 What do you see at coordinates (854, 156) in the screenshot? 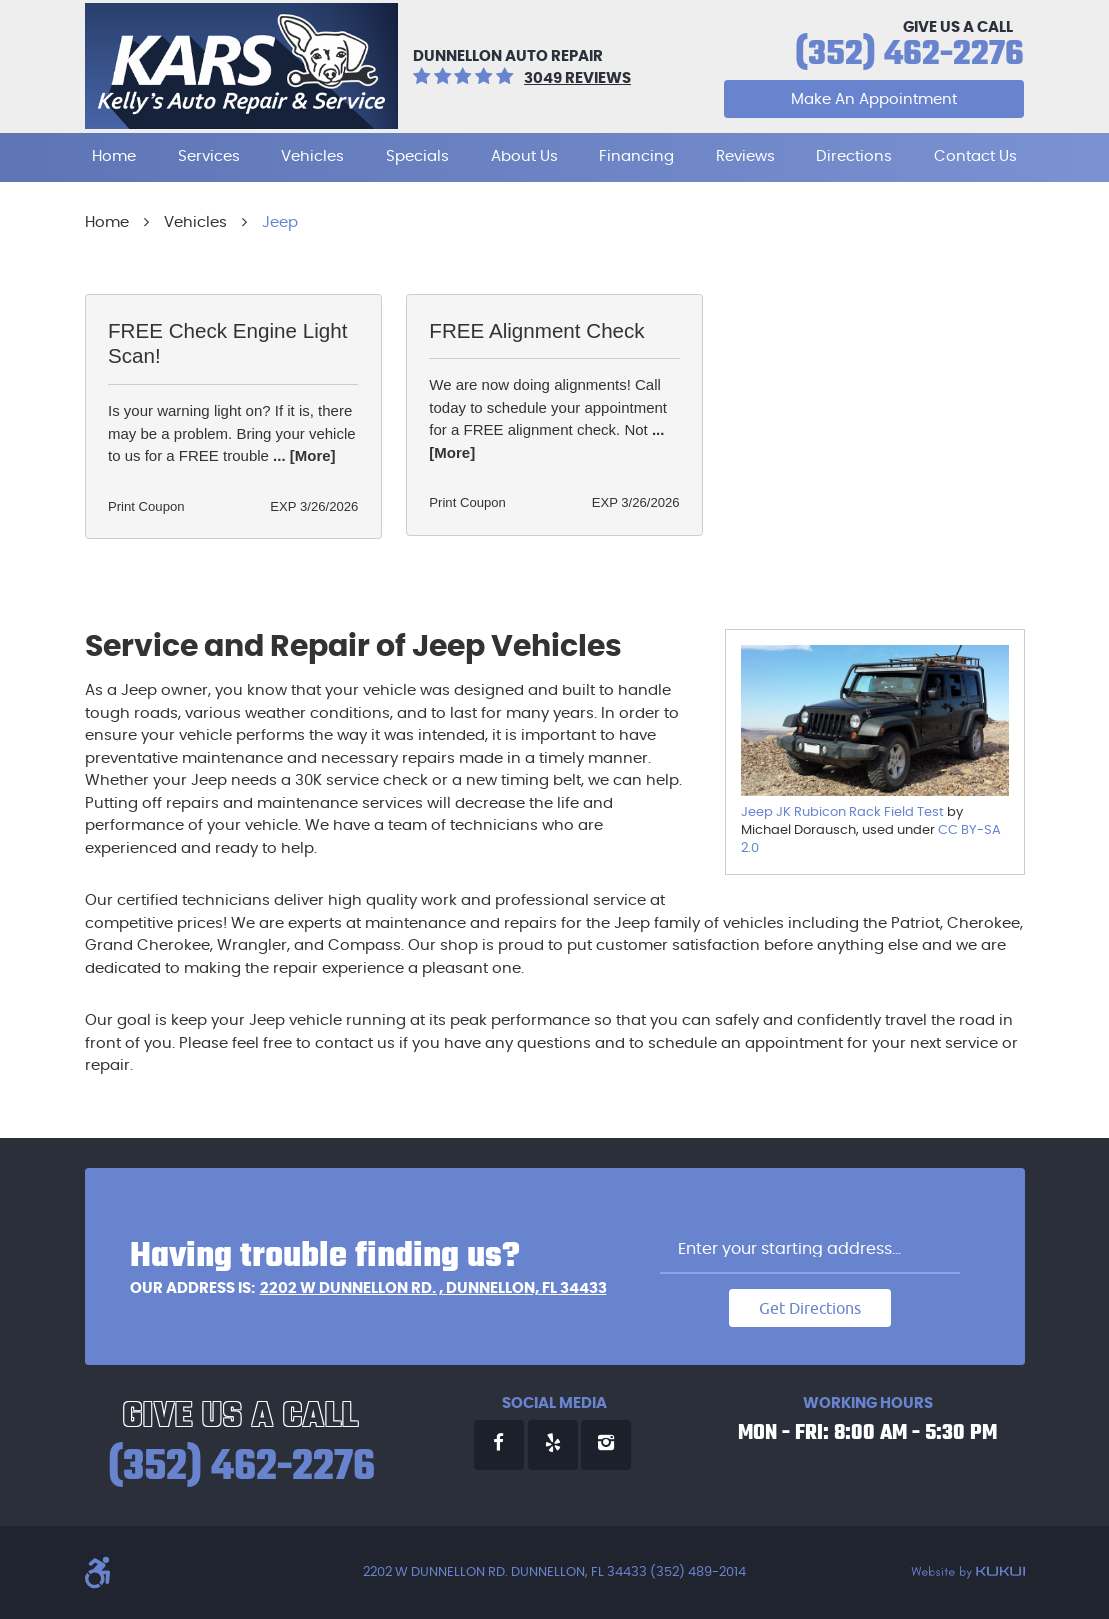
I see `Directions` at bounding box center [854, 156].